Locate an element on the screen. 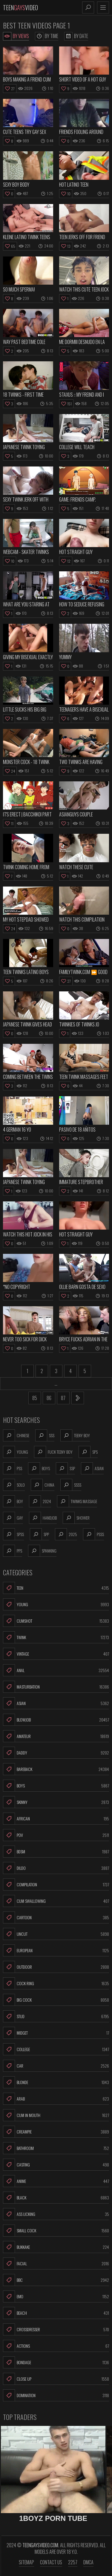 The image size is (112, 2576). Teen is located at coordinates (56, 1588).